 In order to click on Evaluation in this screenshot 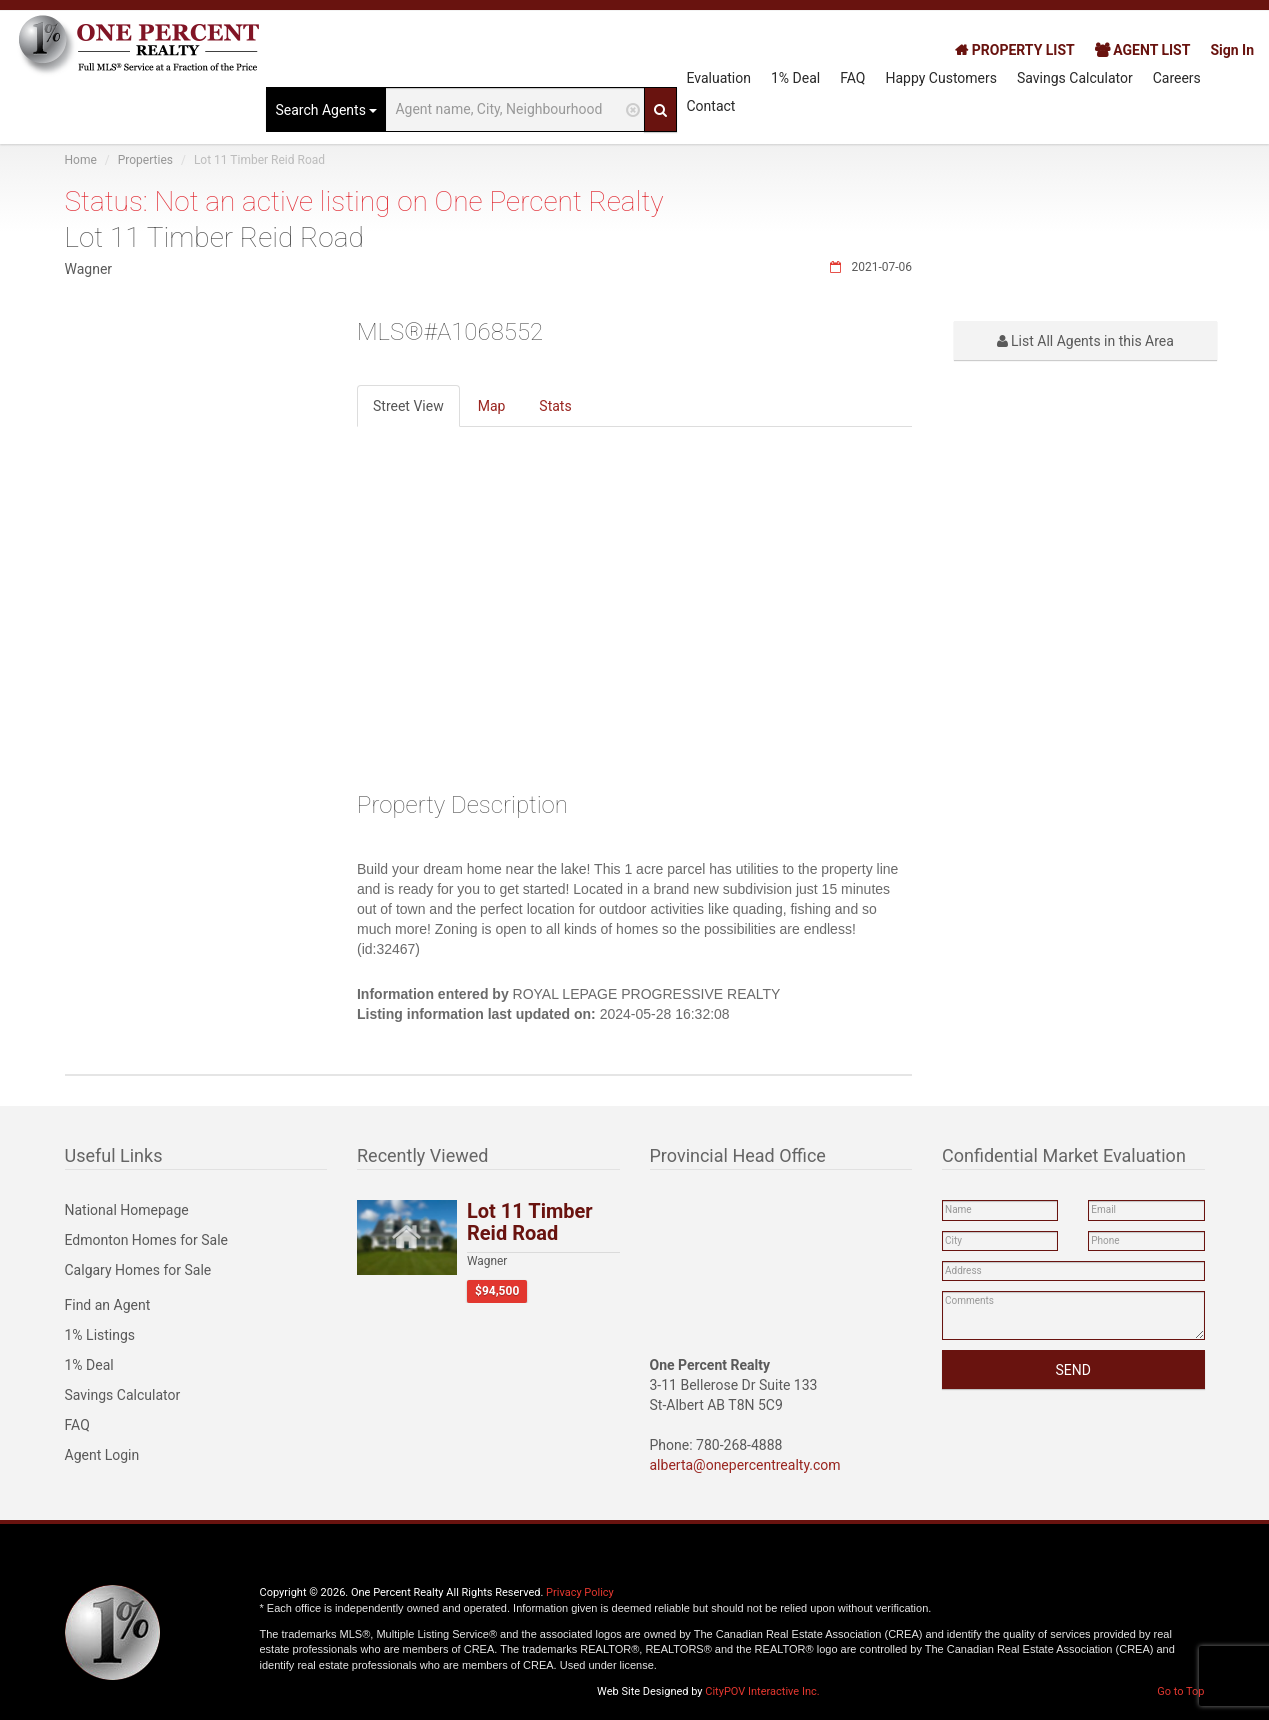, I will do `click(718, 78)`.